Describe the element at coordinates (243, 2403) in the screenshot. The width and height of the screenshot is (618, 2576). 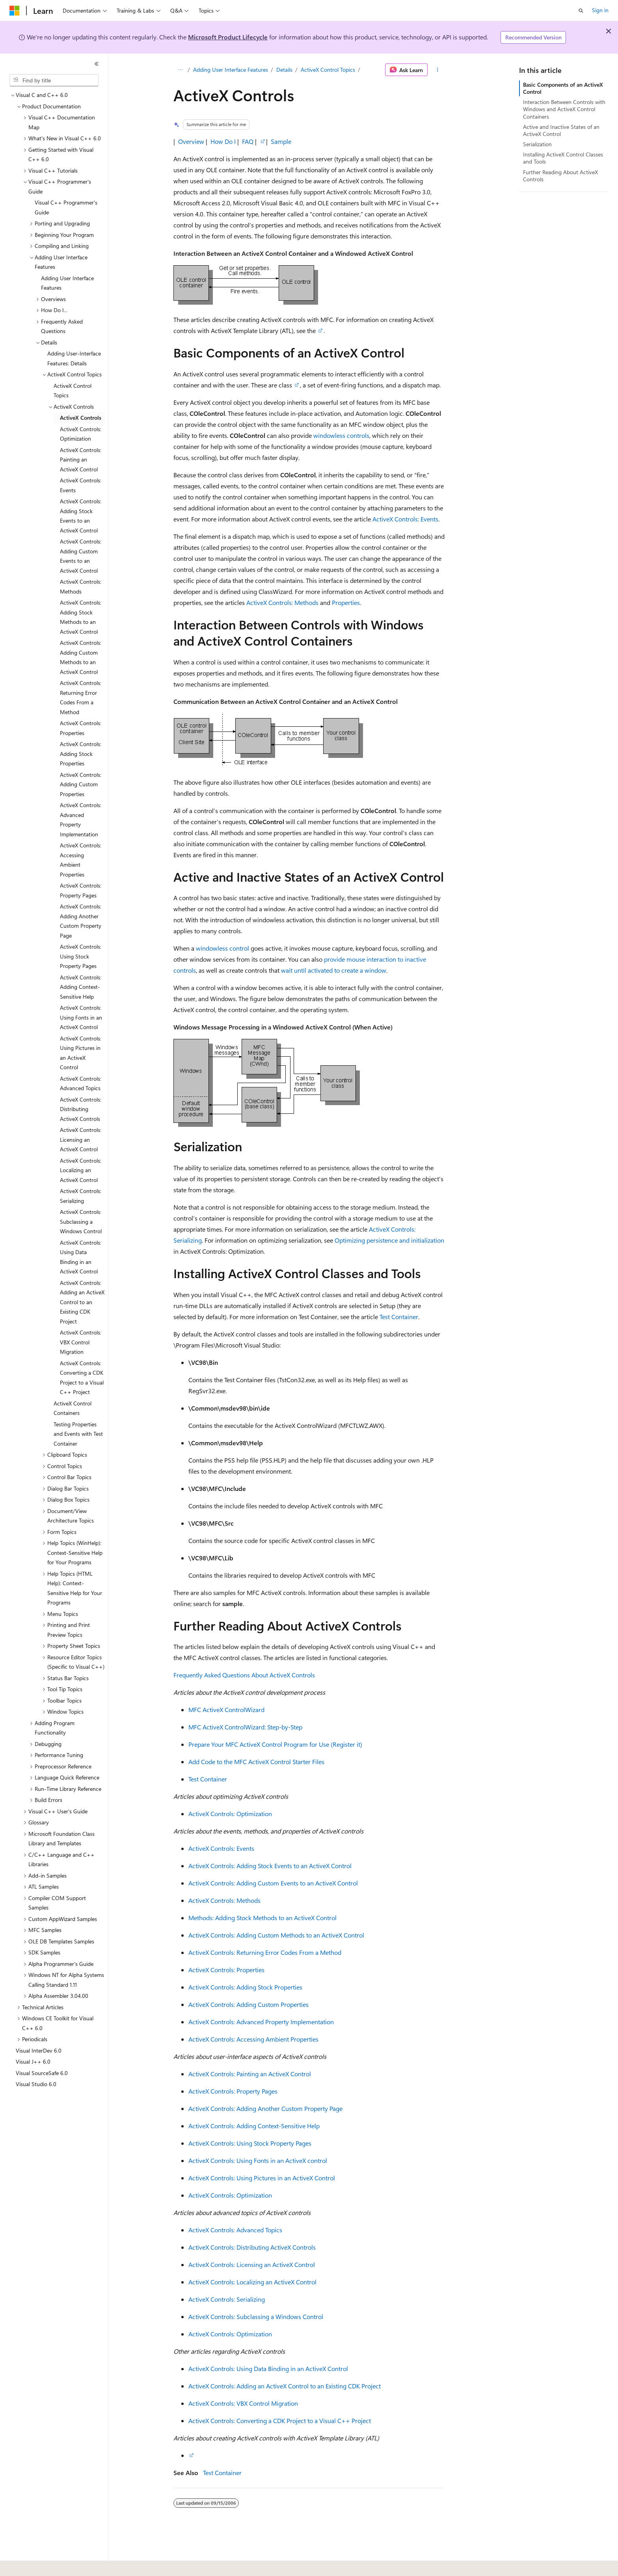
I see `ActiveX Controls: VBX Control Migration` at that location.